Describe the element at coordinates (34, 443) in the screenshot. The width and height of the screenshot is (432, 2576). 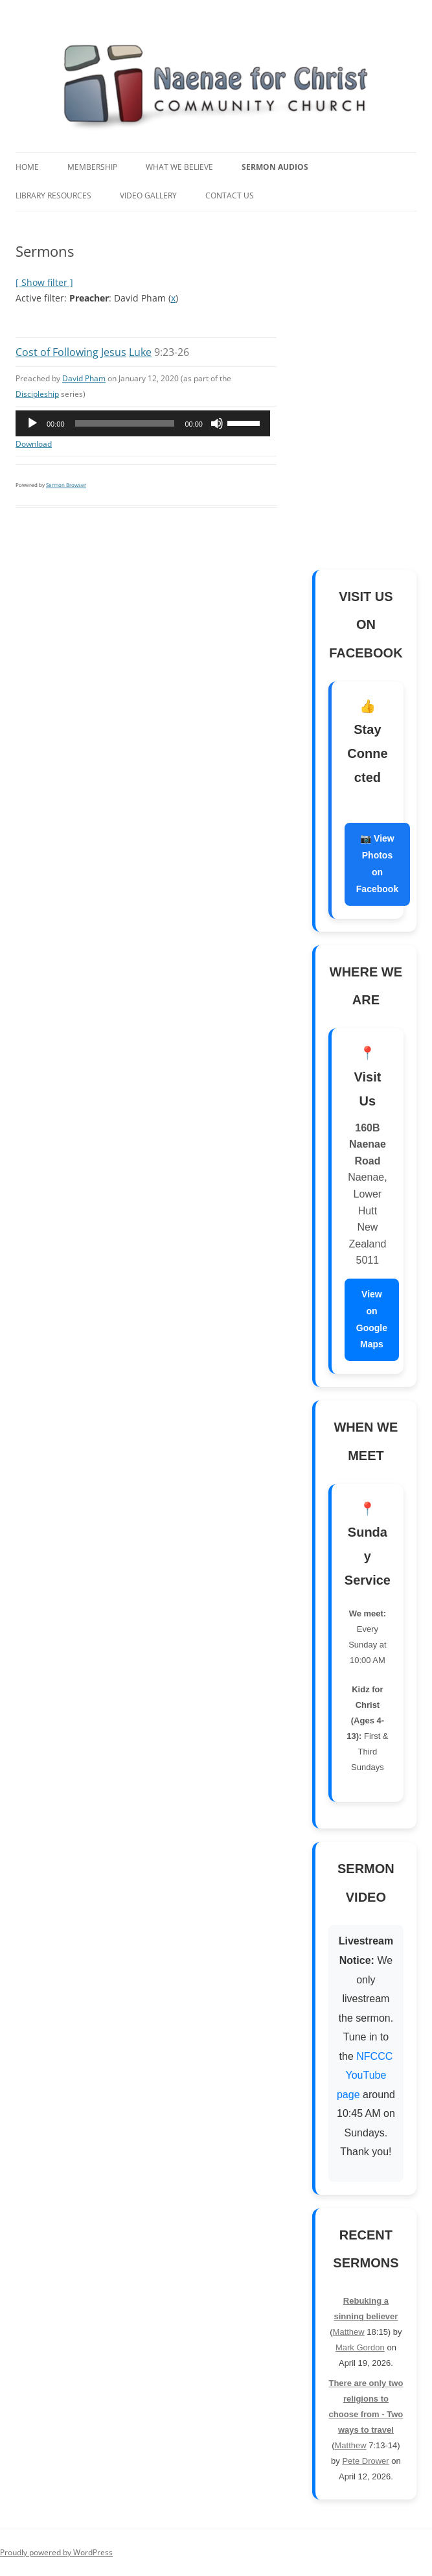
I see `Download` at that location.